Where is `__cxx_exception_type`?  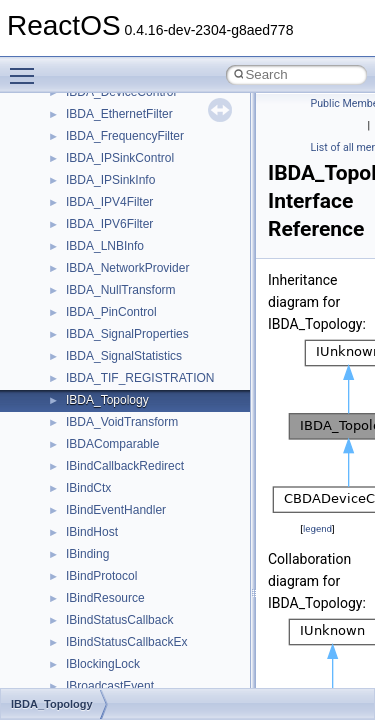
__cxx_exception_type is located at coordinates (125, 638).